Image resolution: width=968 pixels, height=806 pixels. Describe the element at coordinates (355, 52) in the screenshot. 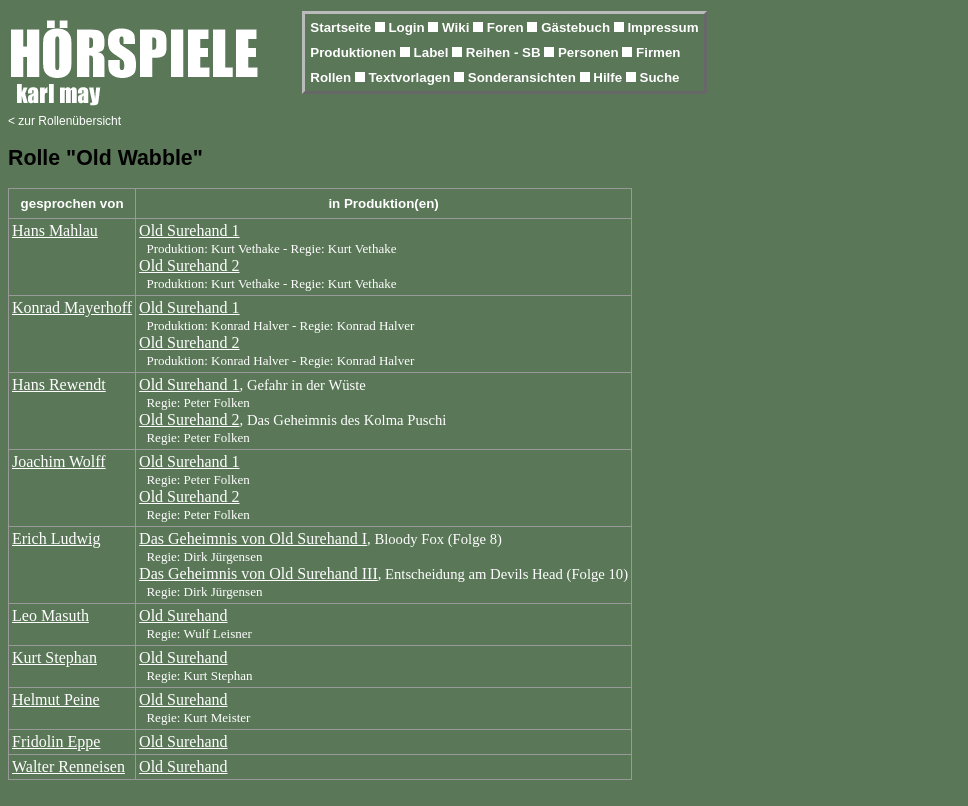

I see `Produktionen` at that location.